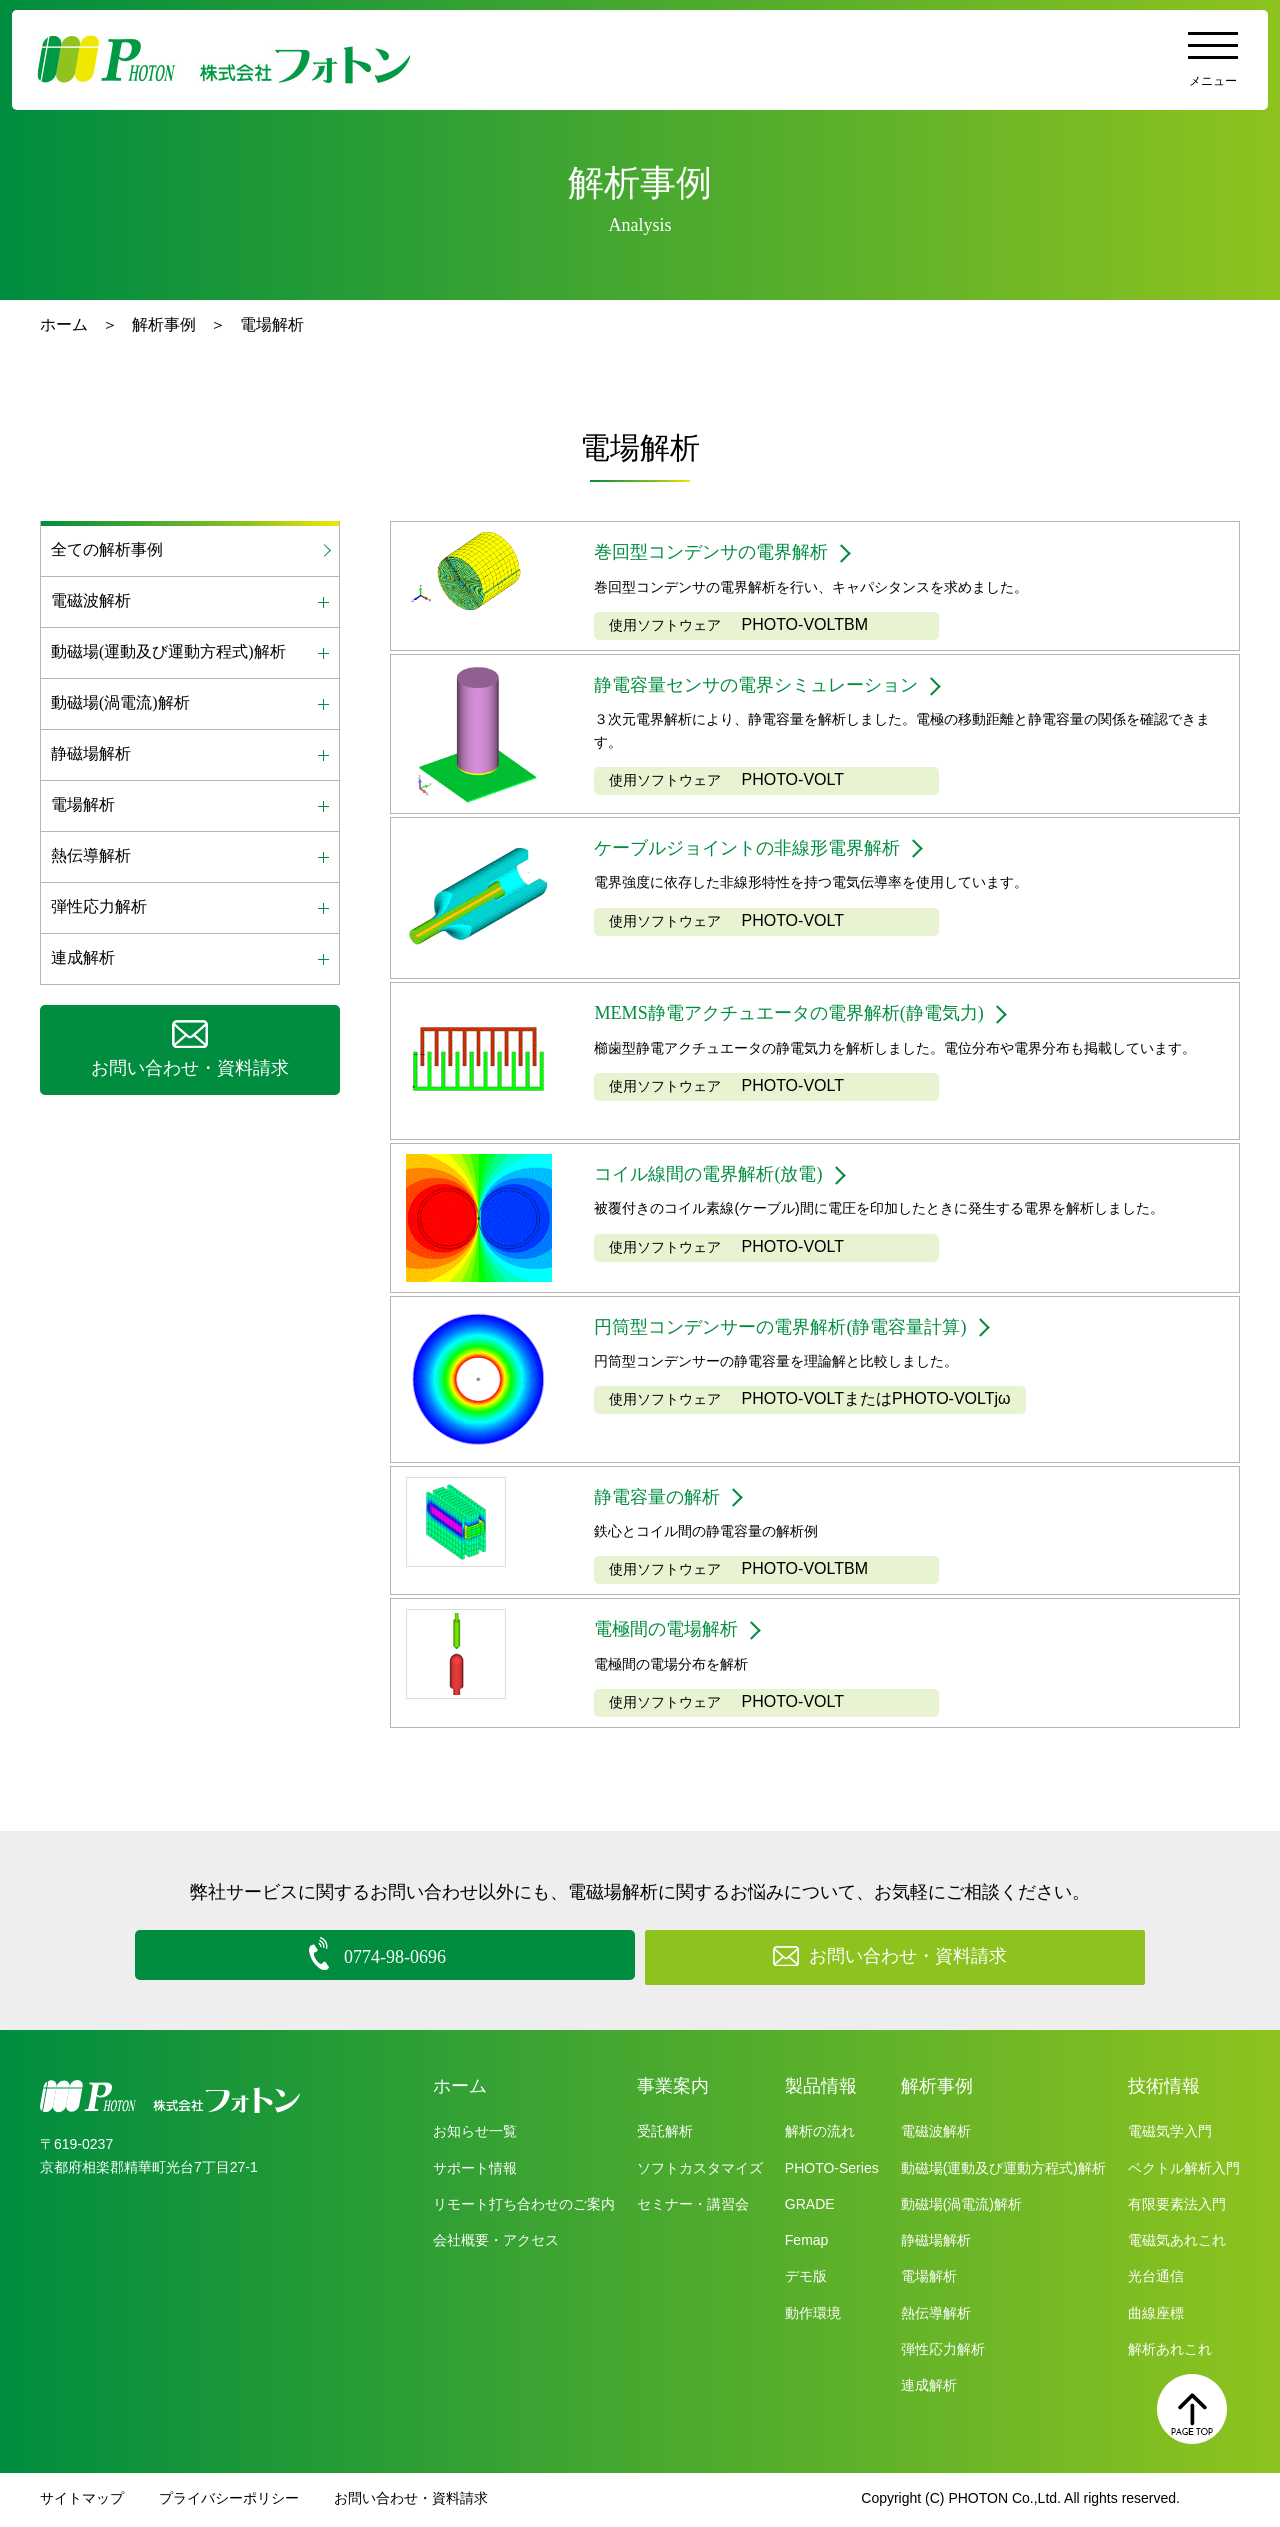  I want to click on 事業案内, so click(673, 2089).